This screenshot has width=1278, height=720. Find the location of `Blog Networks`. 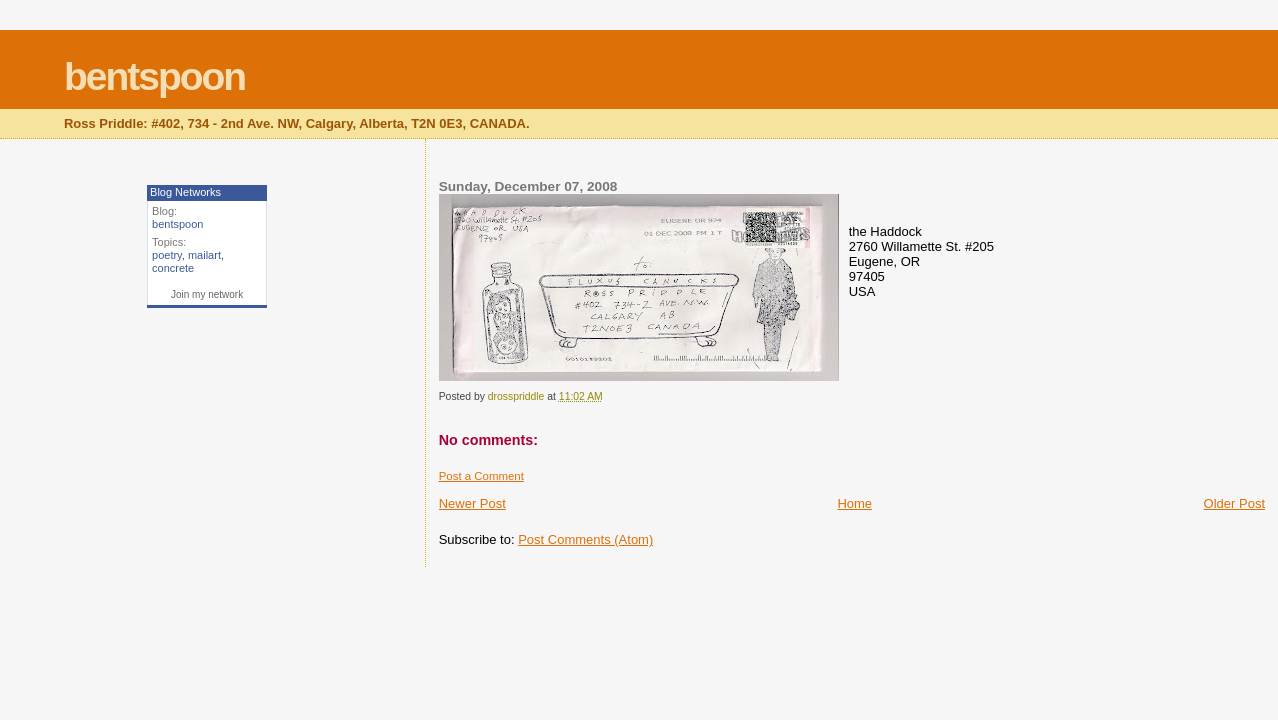

Blog Networks is located at coordinates (185, 192).